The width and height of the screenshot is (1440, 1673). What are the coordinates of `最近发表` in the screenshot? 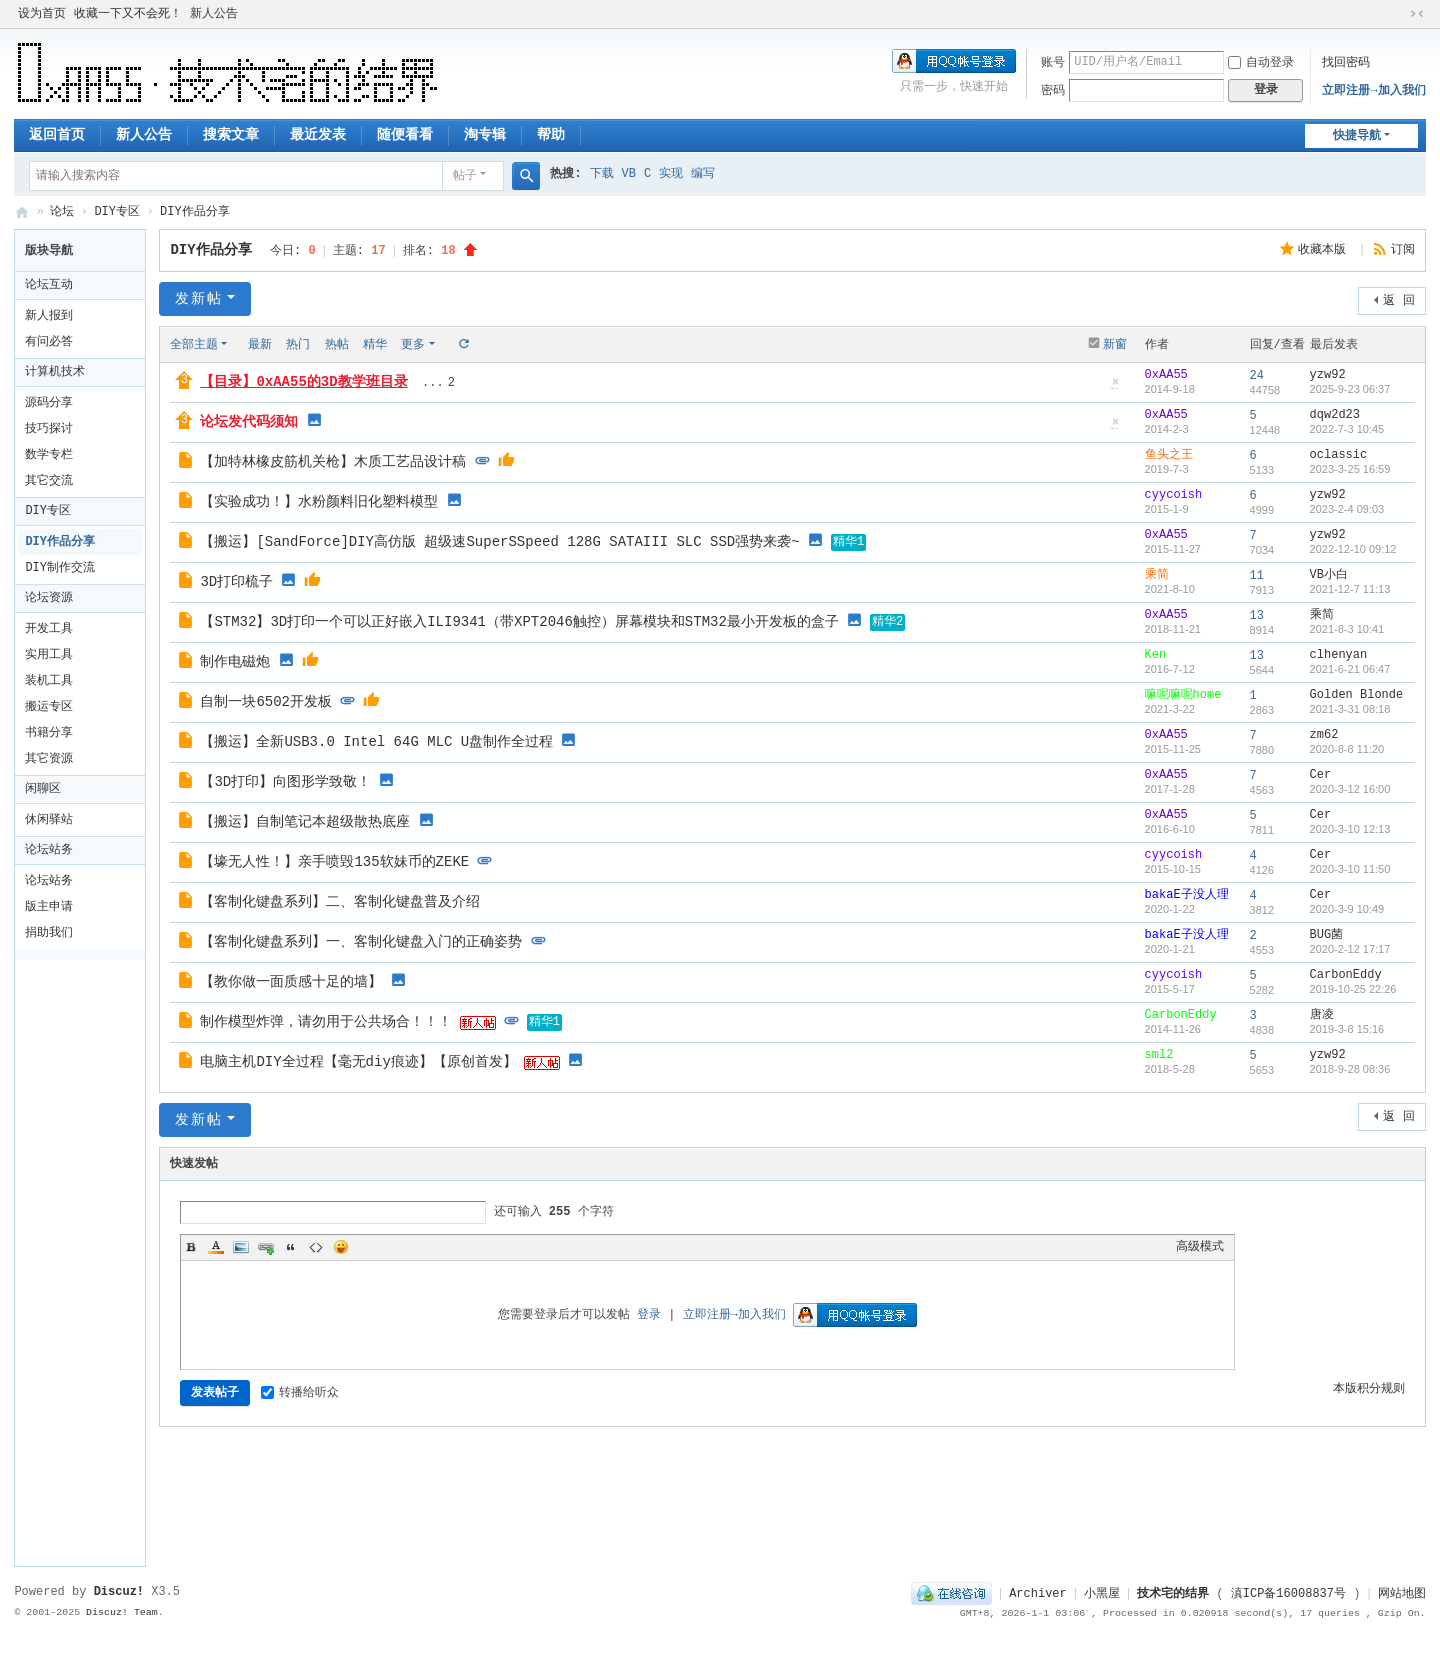 It's located at (318, 135).